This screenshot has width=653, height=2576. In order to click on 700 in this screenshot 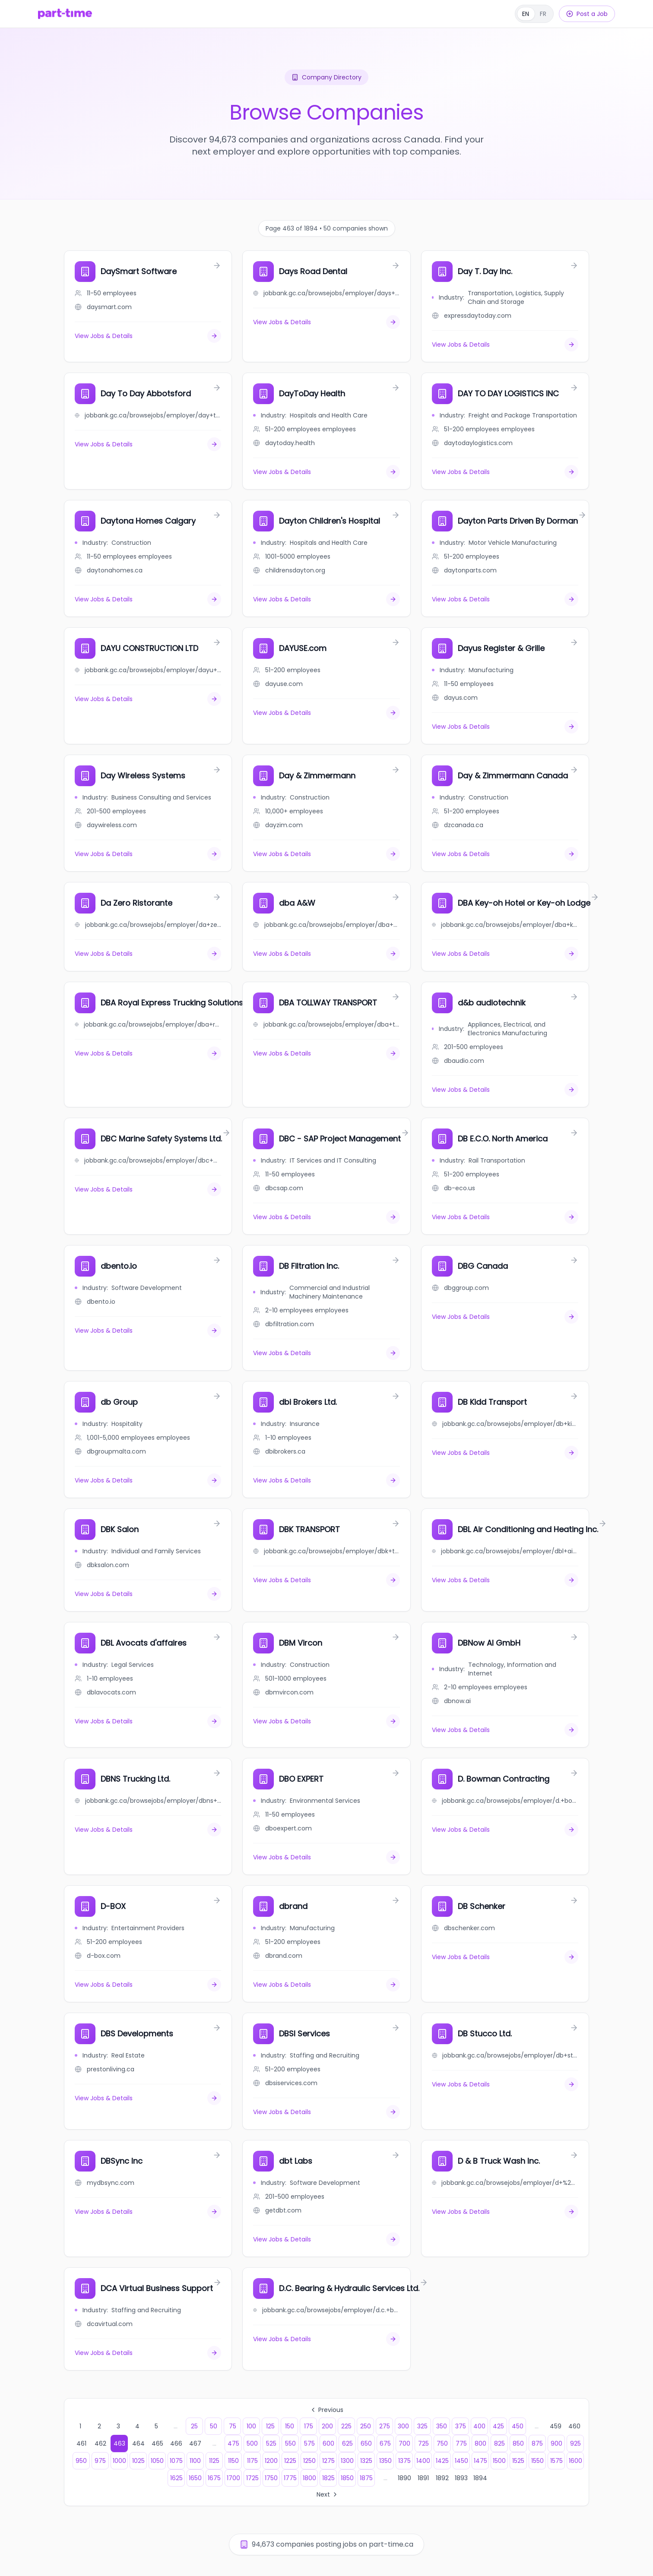, I will do `click(404, 2443)`.